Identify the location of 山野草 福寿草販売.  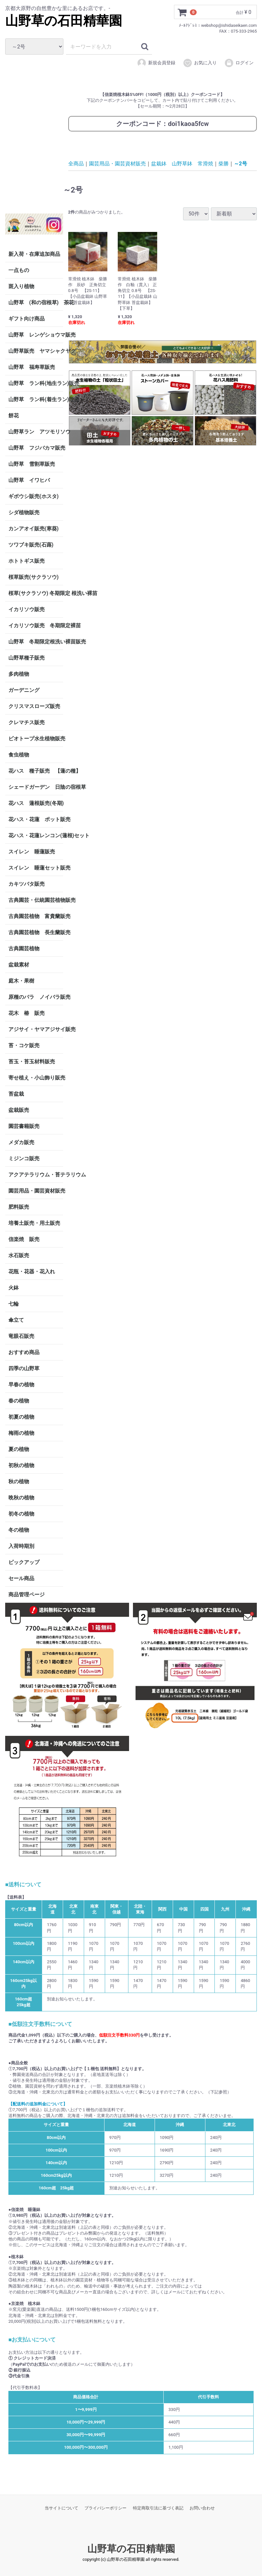
(31, 367).